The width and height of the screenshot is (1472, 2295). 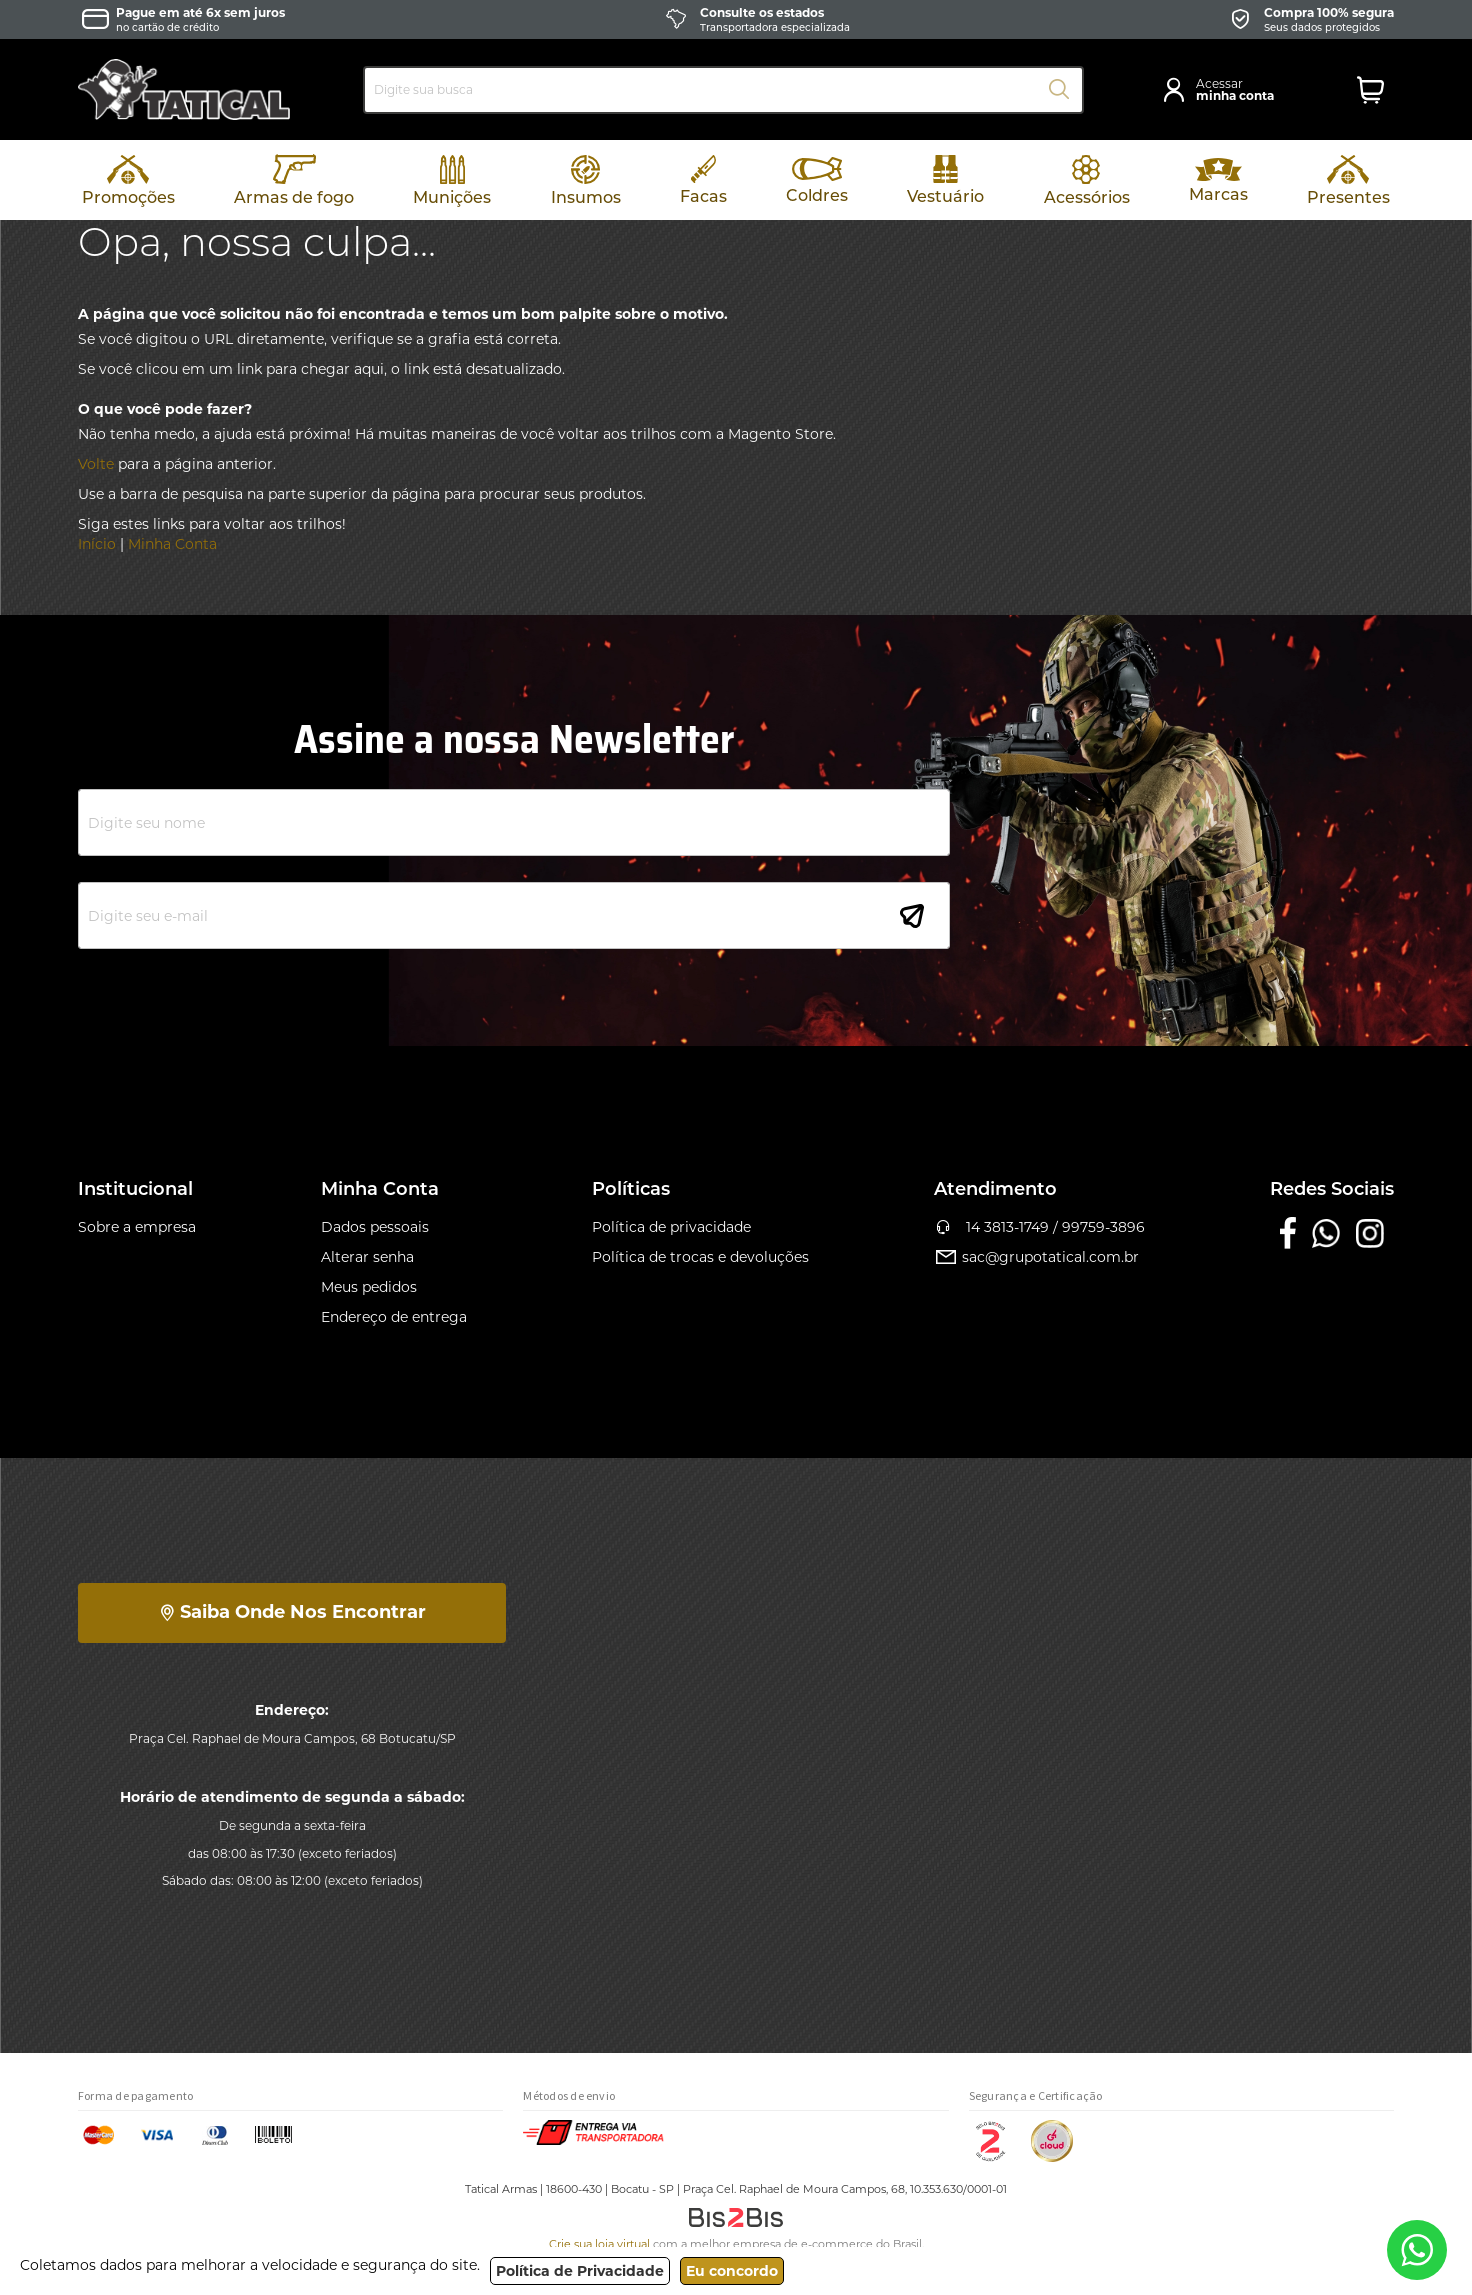 I want to click on Sobre a empresa, so click(x=137, y=1227).